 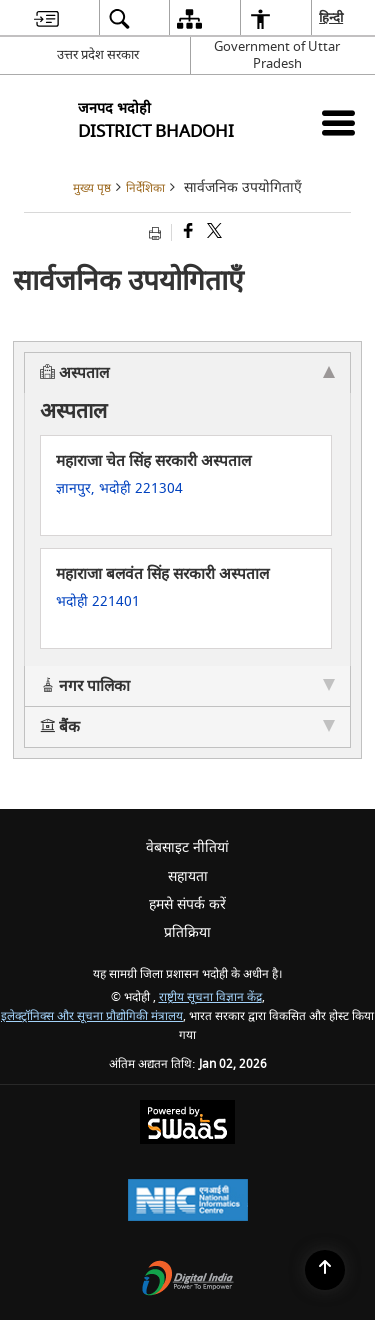 I want to click on हिन्दी [menuitem], so click(x=332, y=17).